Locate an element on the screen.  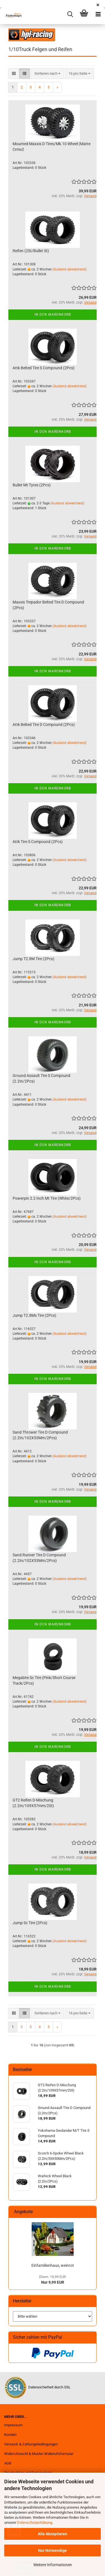
Powerpin 2.2 Inch Mt Tire (White/2Pcs) is located at coordinates (47, 1198).